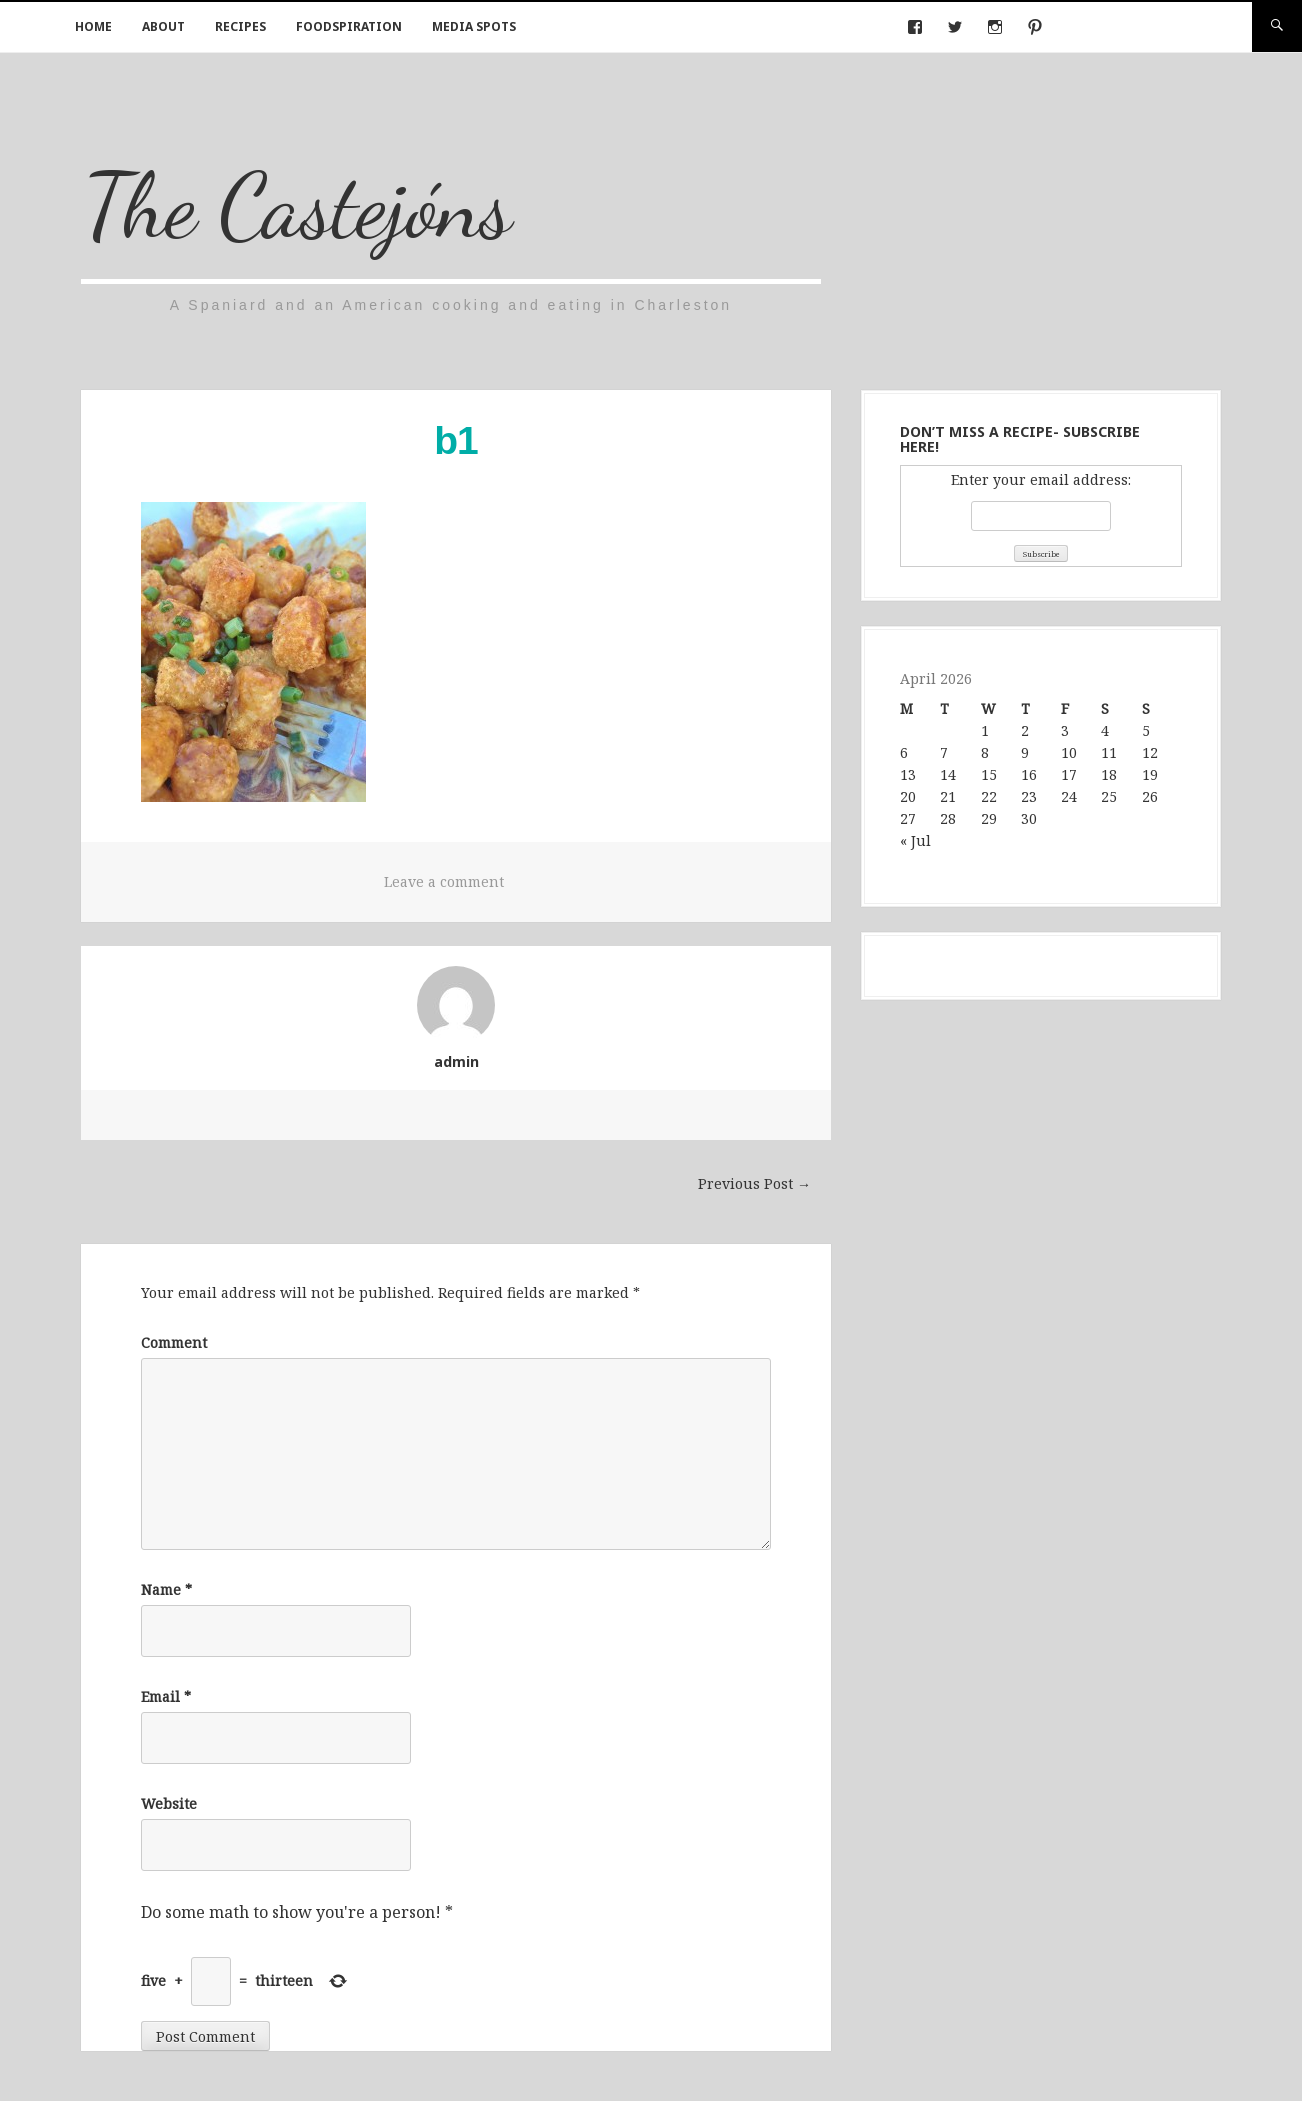 The image size is (1302, 2101). Describe the element at coordinates (456, 1061) in the screenshot. I see `admin` at that location.